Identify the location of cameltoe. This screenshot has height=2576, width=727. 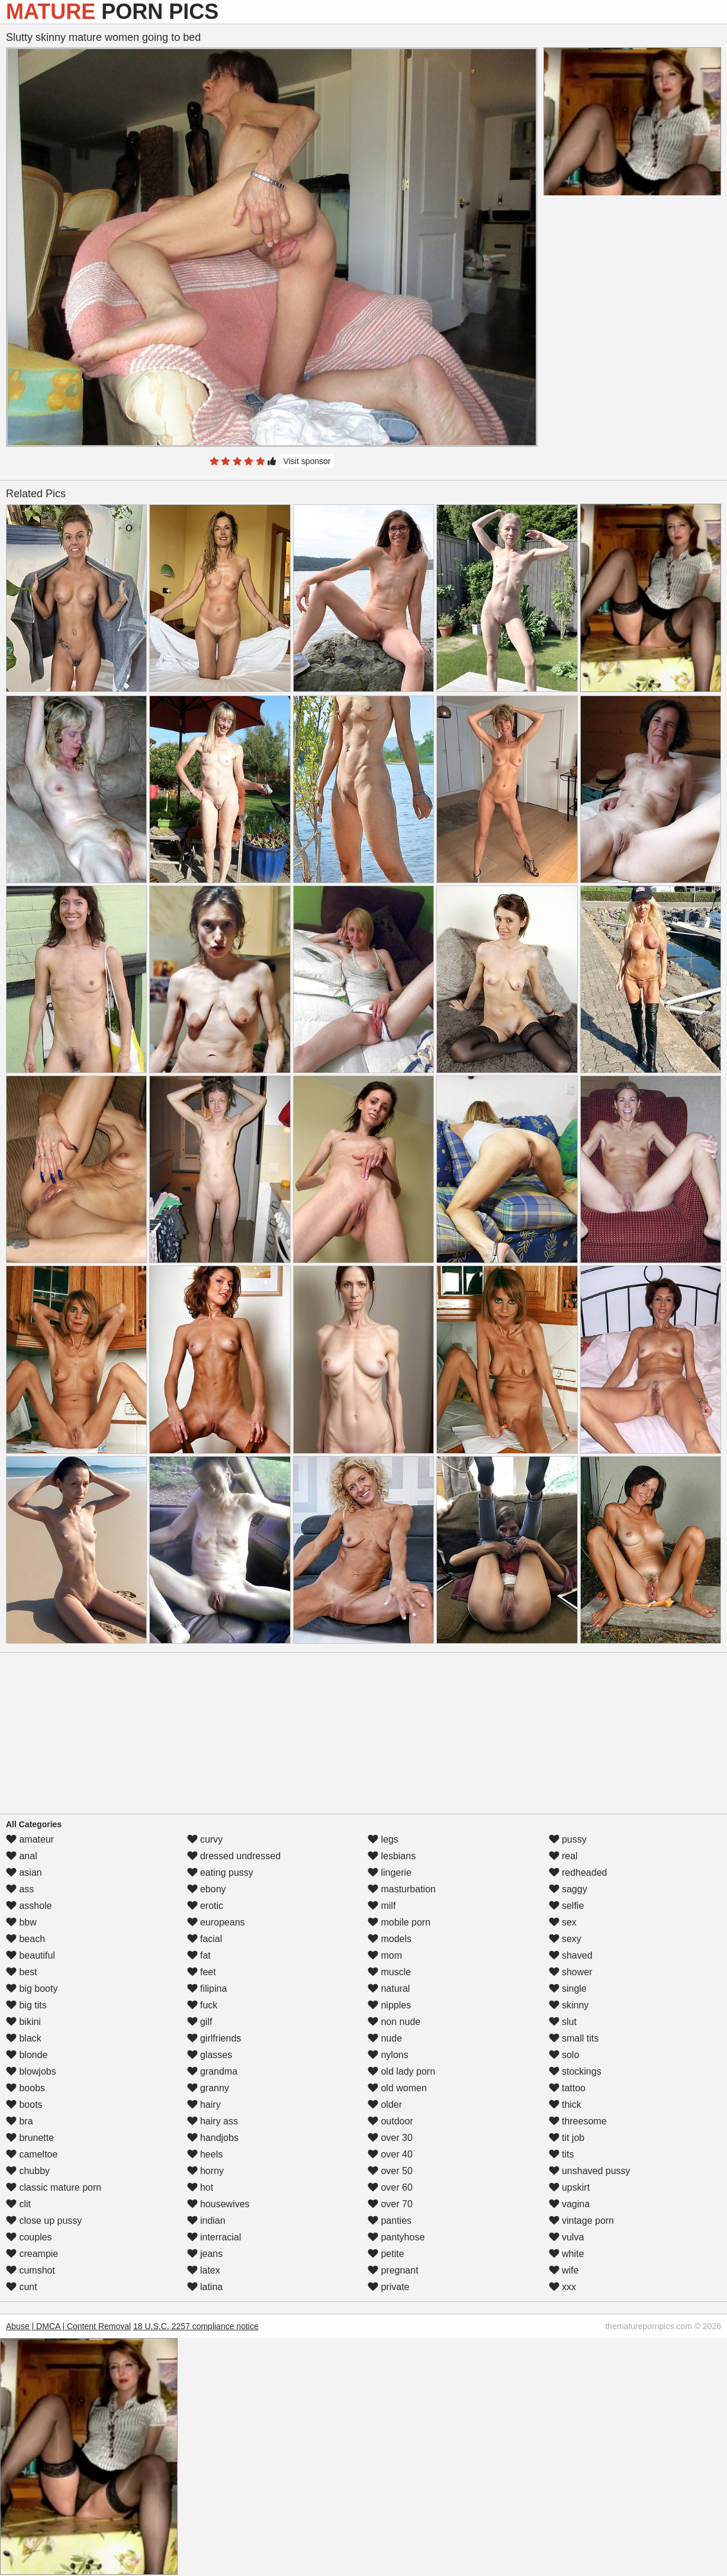
(31, 2154).